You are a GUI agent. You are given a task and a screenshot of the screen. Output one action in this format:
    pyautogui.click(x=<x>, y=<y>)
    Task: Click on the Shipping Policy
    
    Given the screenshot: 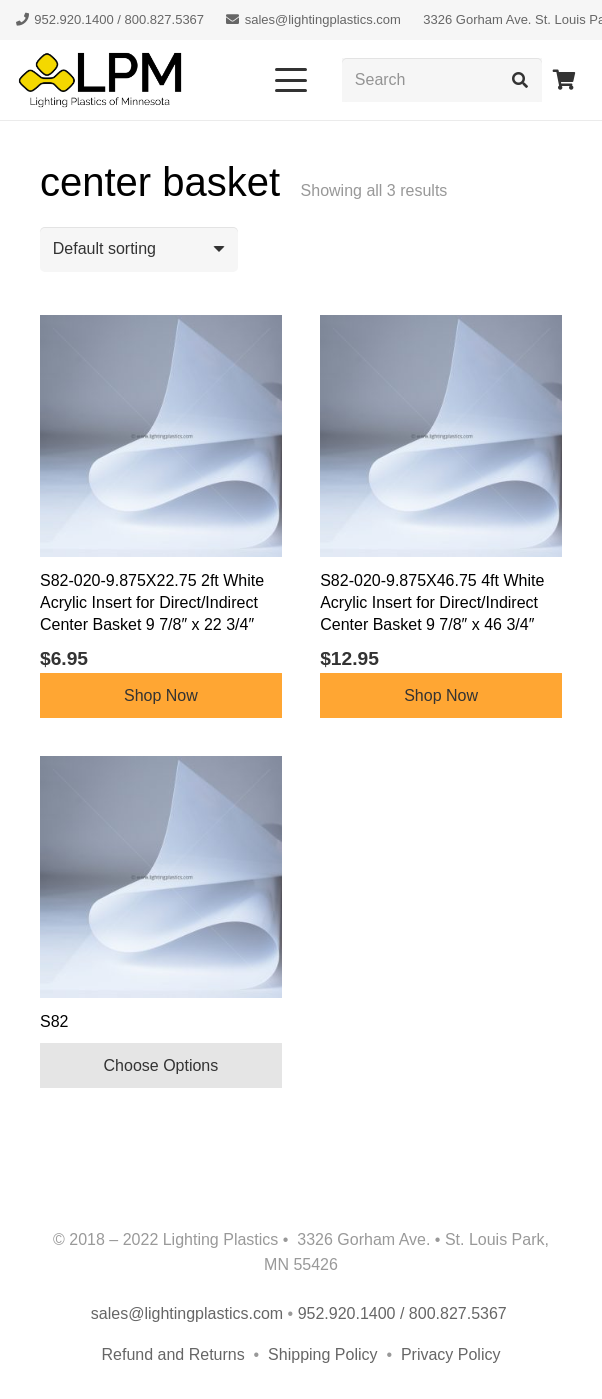 What is the action you would take?
    pyautogui.click(x=325, y=1354)
    